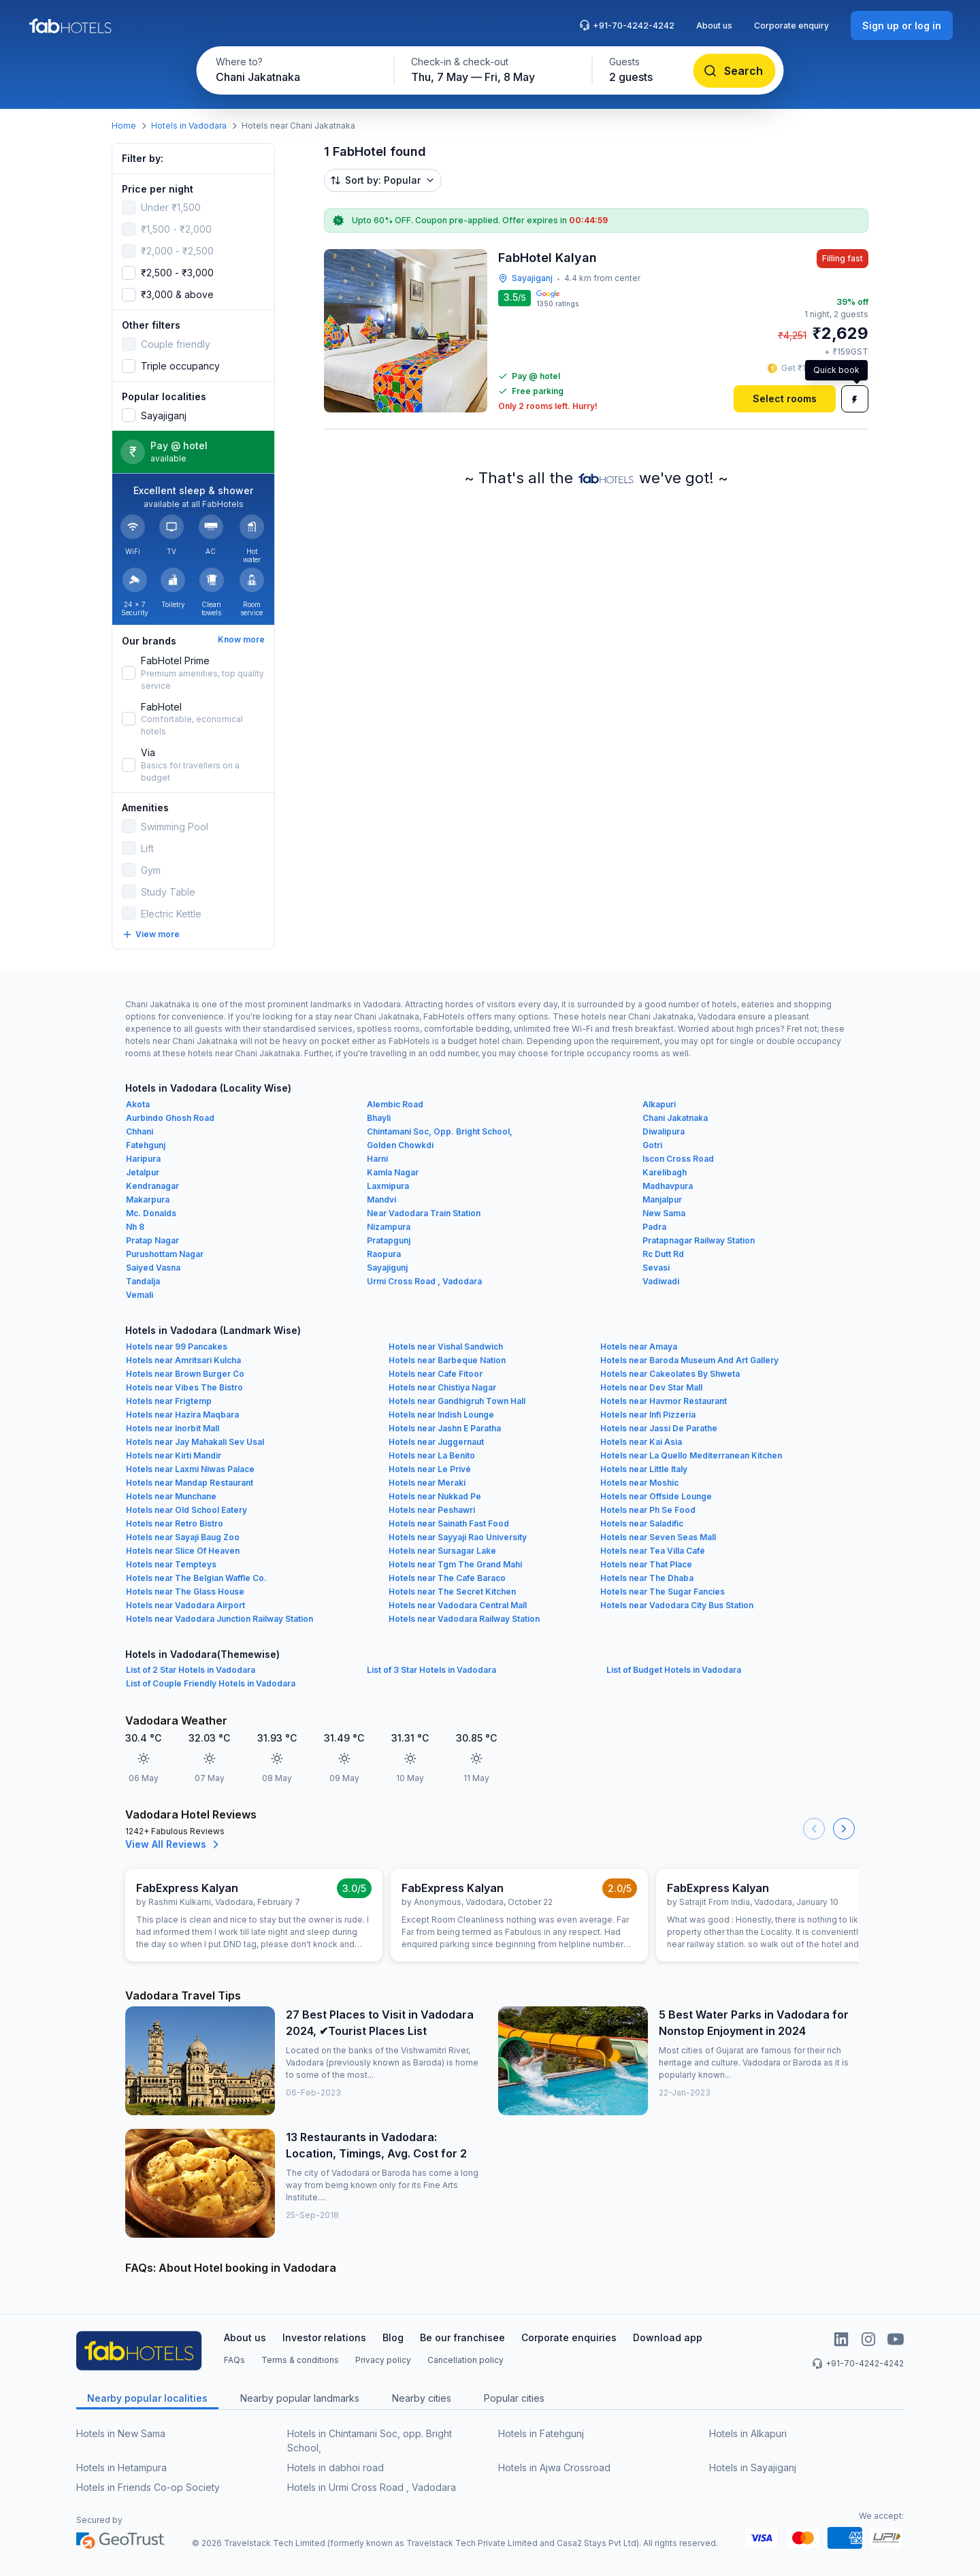  I want to click on Aurbindo Ghosh Road, so click(170, 1118).